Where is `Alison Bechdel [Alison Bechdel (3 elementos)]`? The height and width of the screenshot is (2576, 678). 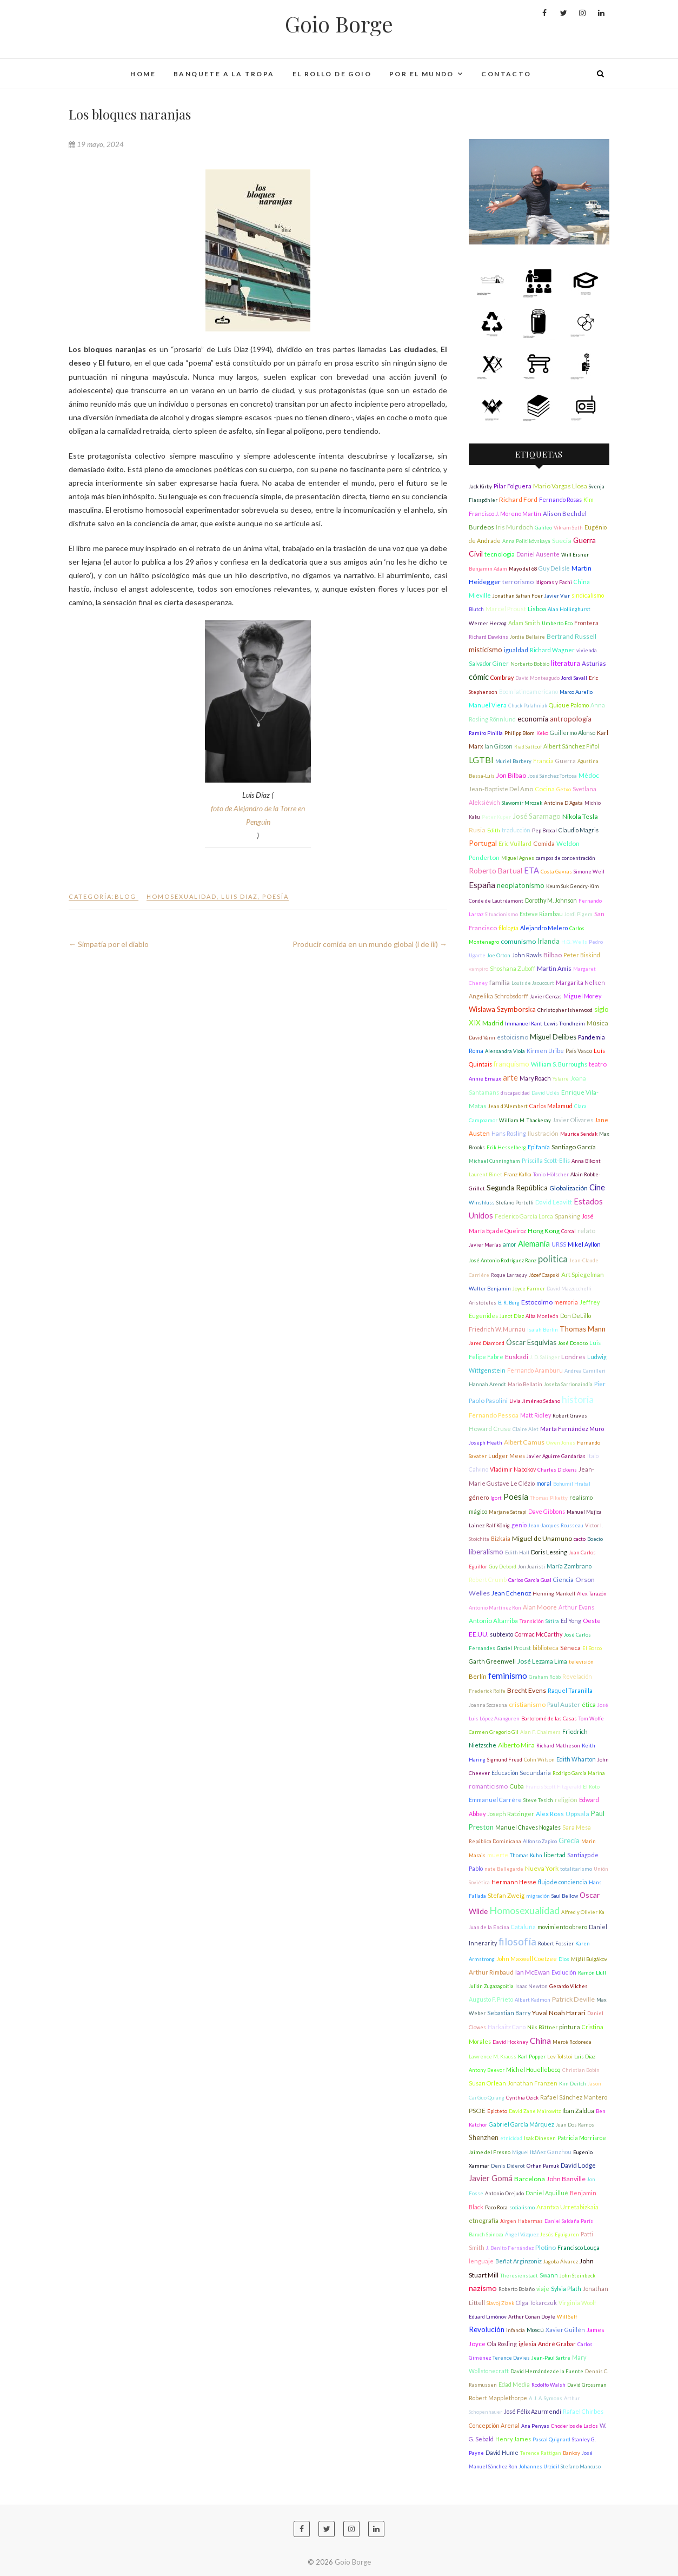
Alison Bechdel [Alison Bechdel (3 elementos)] is located at coordinates (565, 513).